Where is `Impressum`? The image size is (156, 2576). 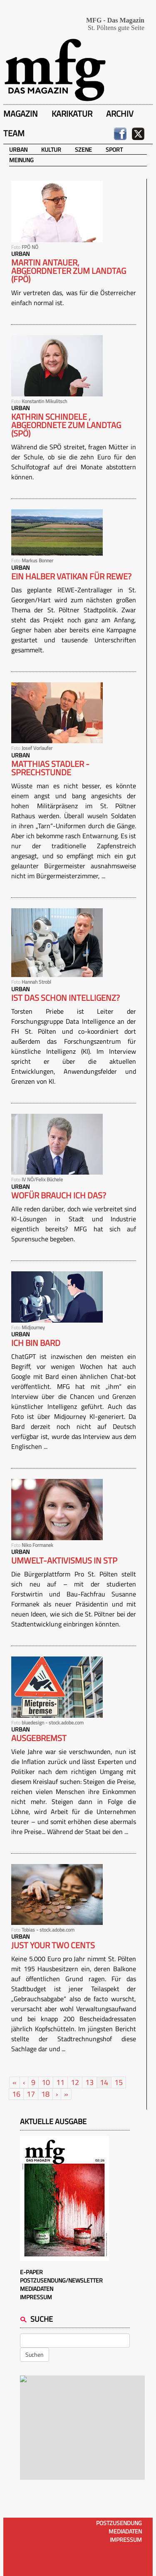
Impressum is located at coordinates (36, 2297).